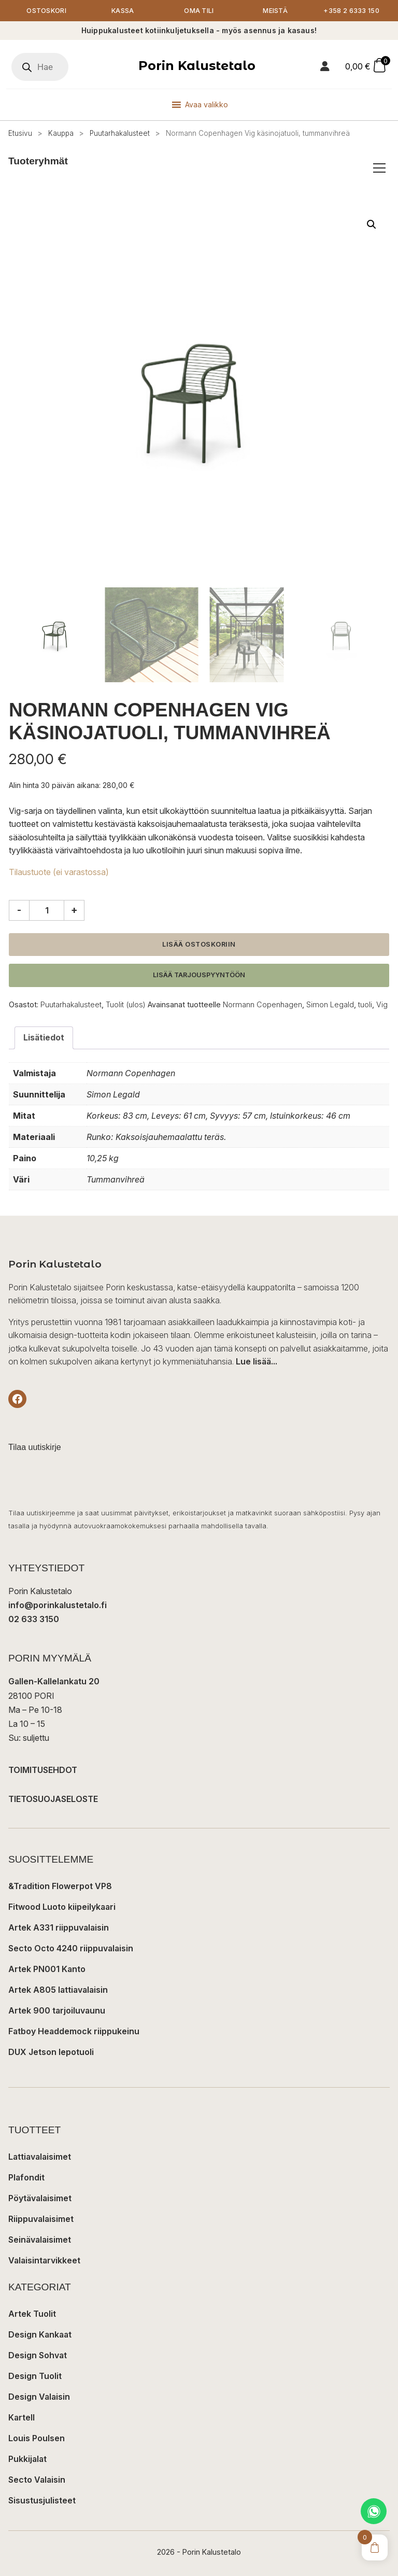 Image resolution: width=398 pixels, height=2576 pixels. I want to click on Design Valaisin, so click(39, 2397).